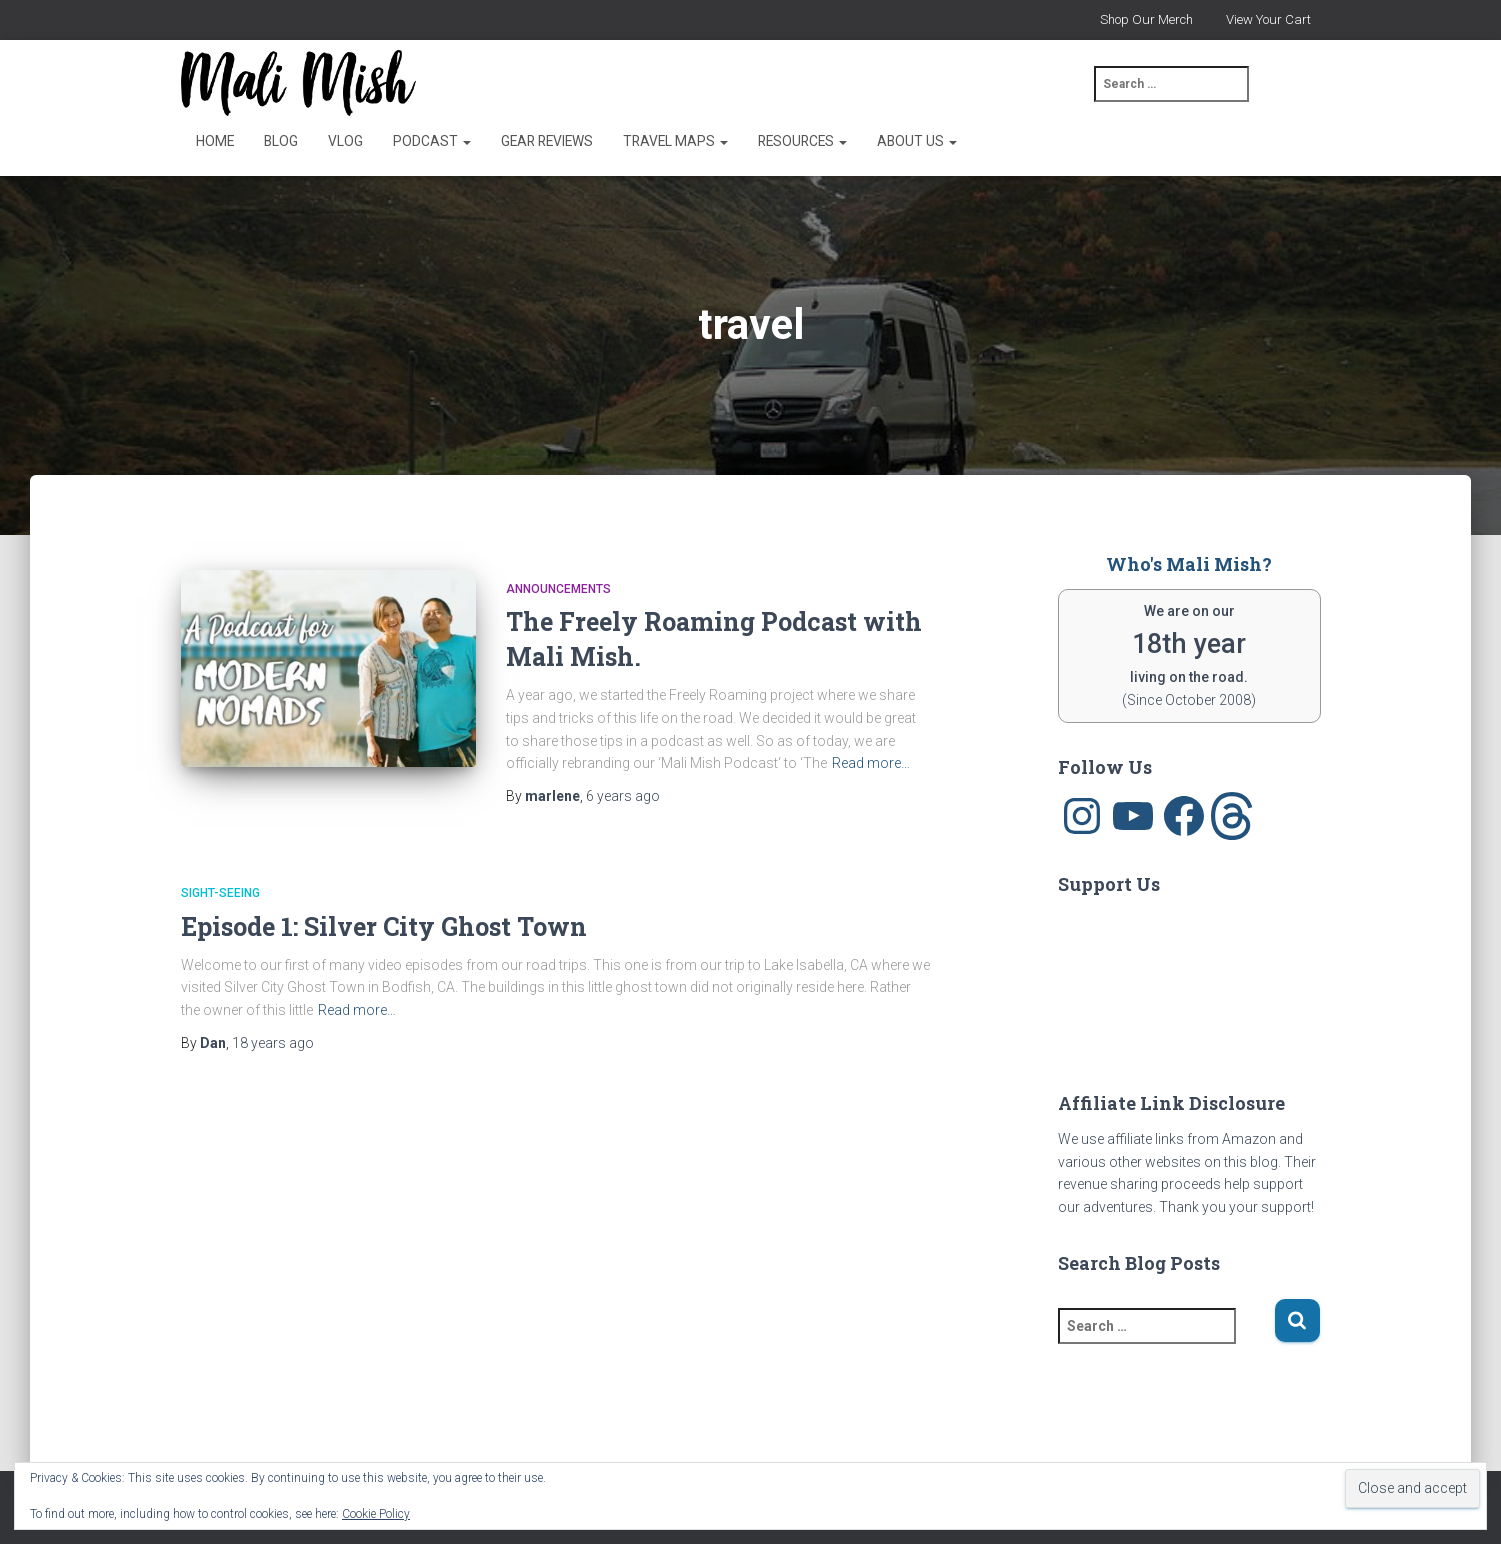 The height and width of the screenshot is (1544, 1501). I want to click on Episode 1: Silver City Ghost Town, so click(384, 926).